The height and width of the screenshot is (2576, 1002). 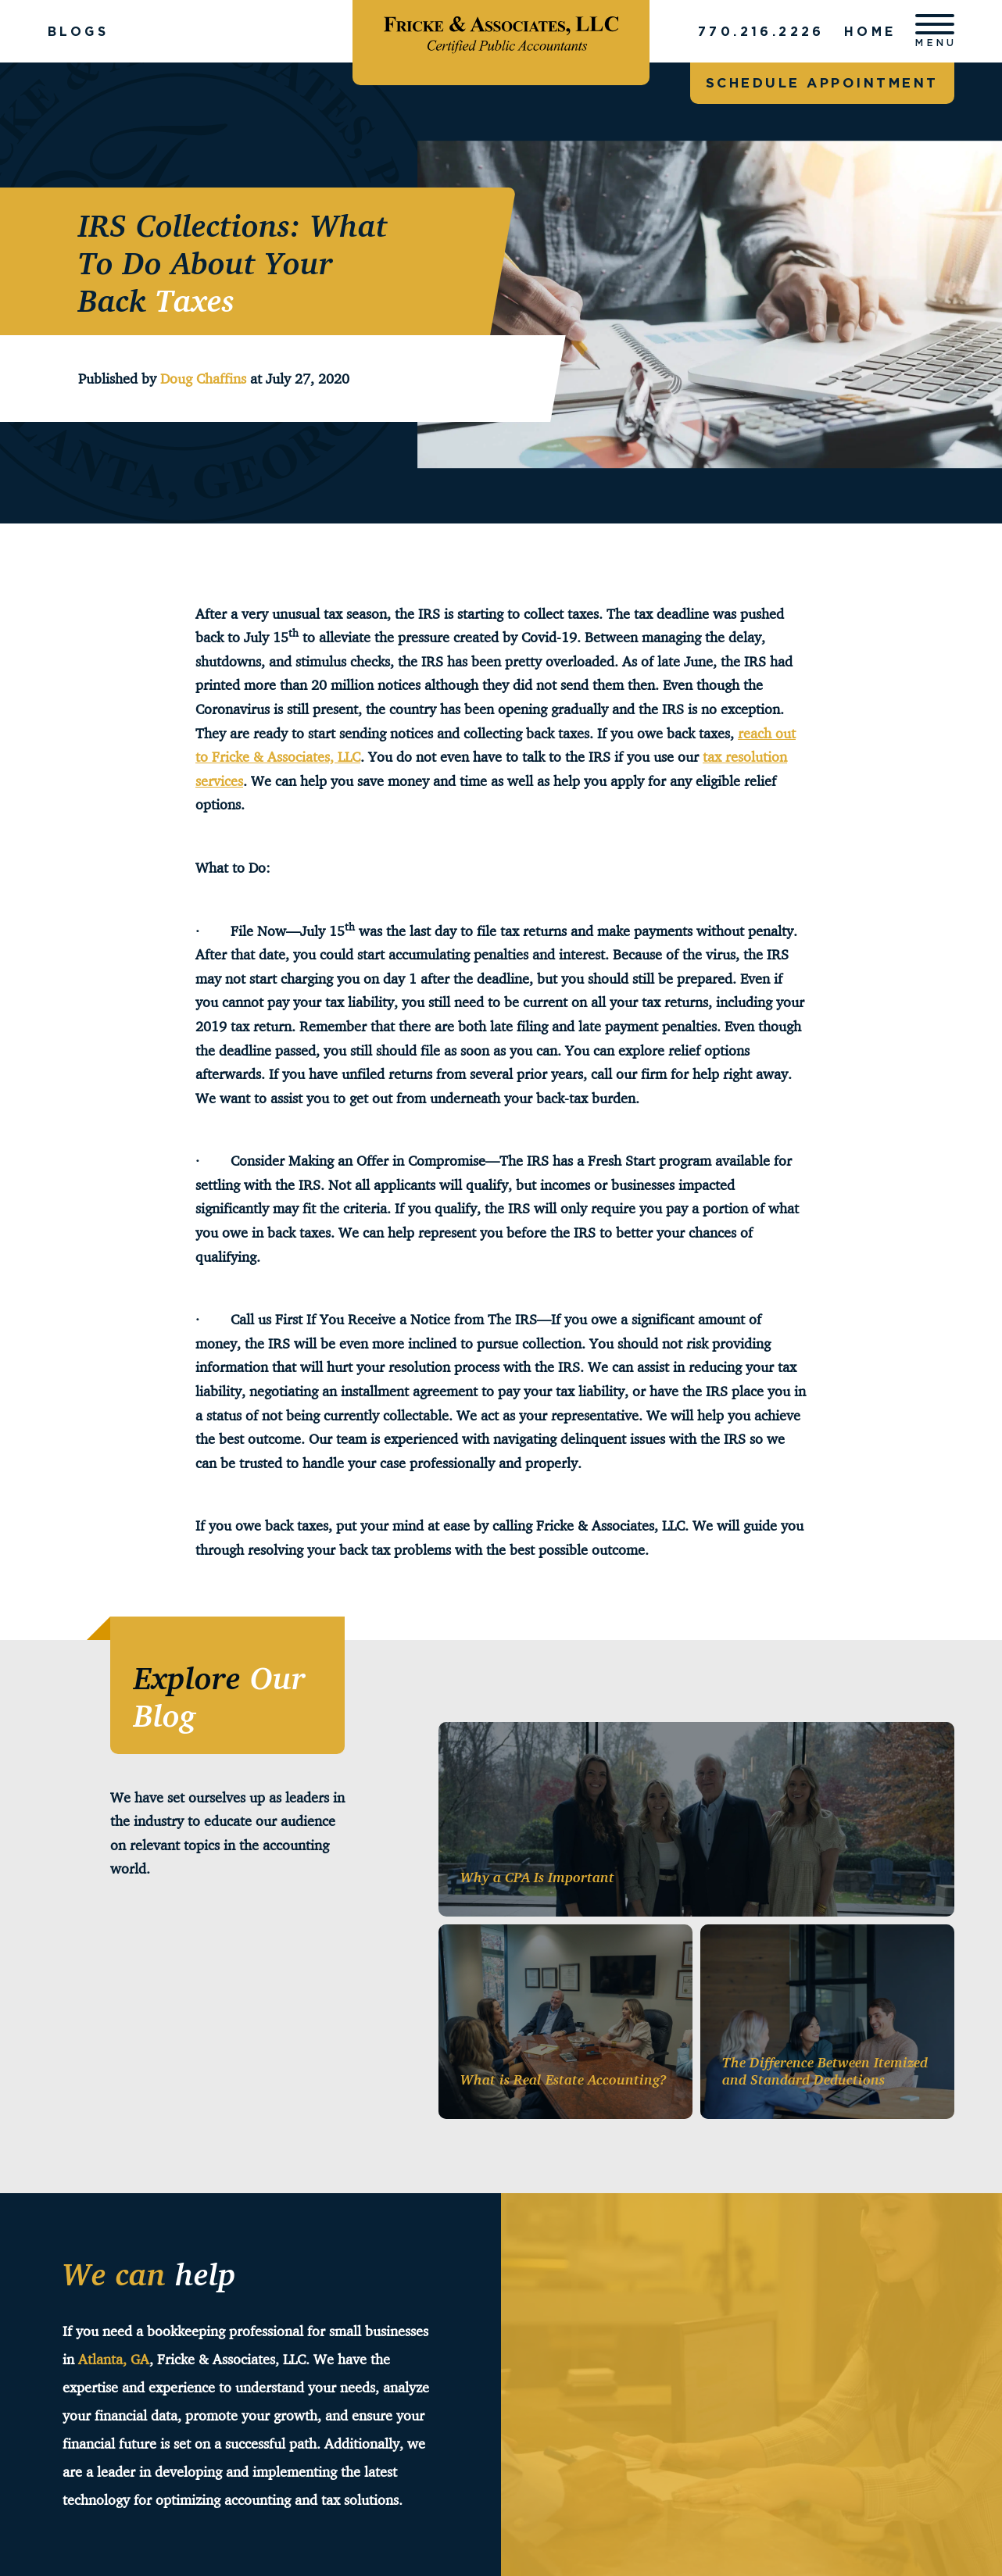 What do you see at coordinates (869, 31) in the screenshot?
I see `Home` at bounding box center [869, 31].